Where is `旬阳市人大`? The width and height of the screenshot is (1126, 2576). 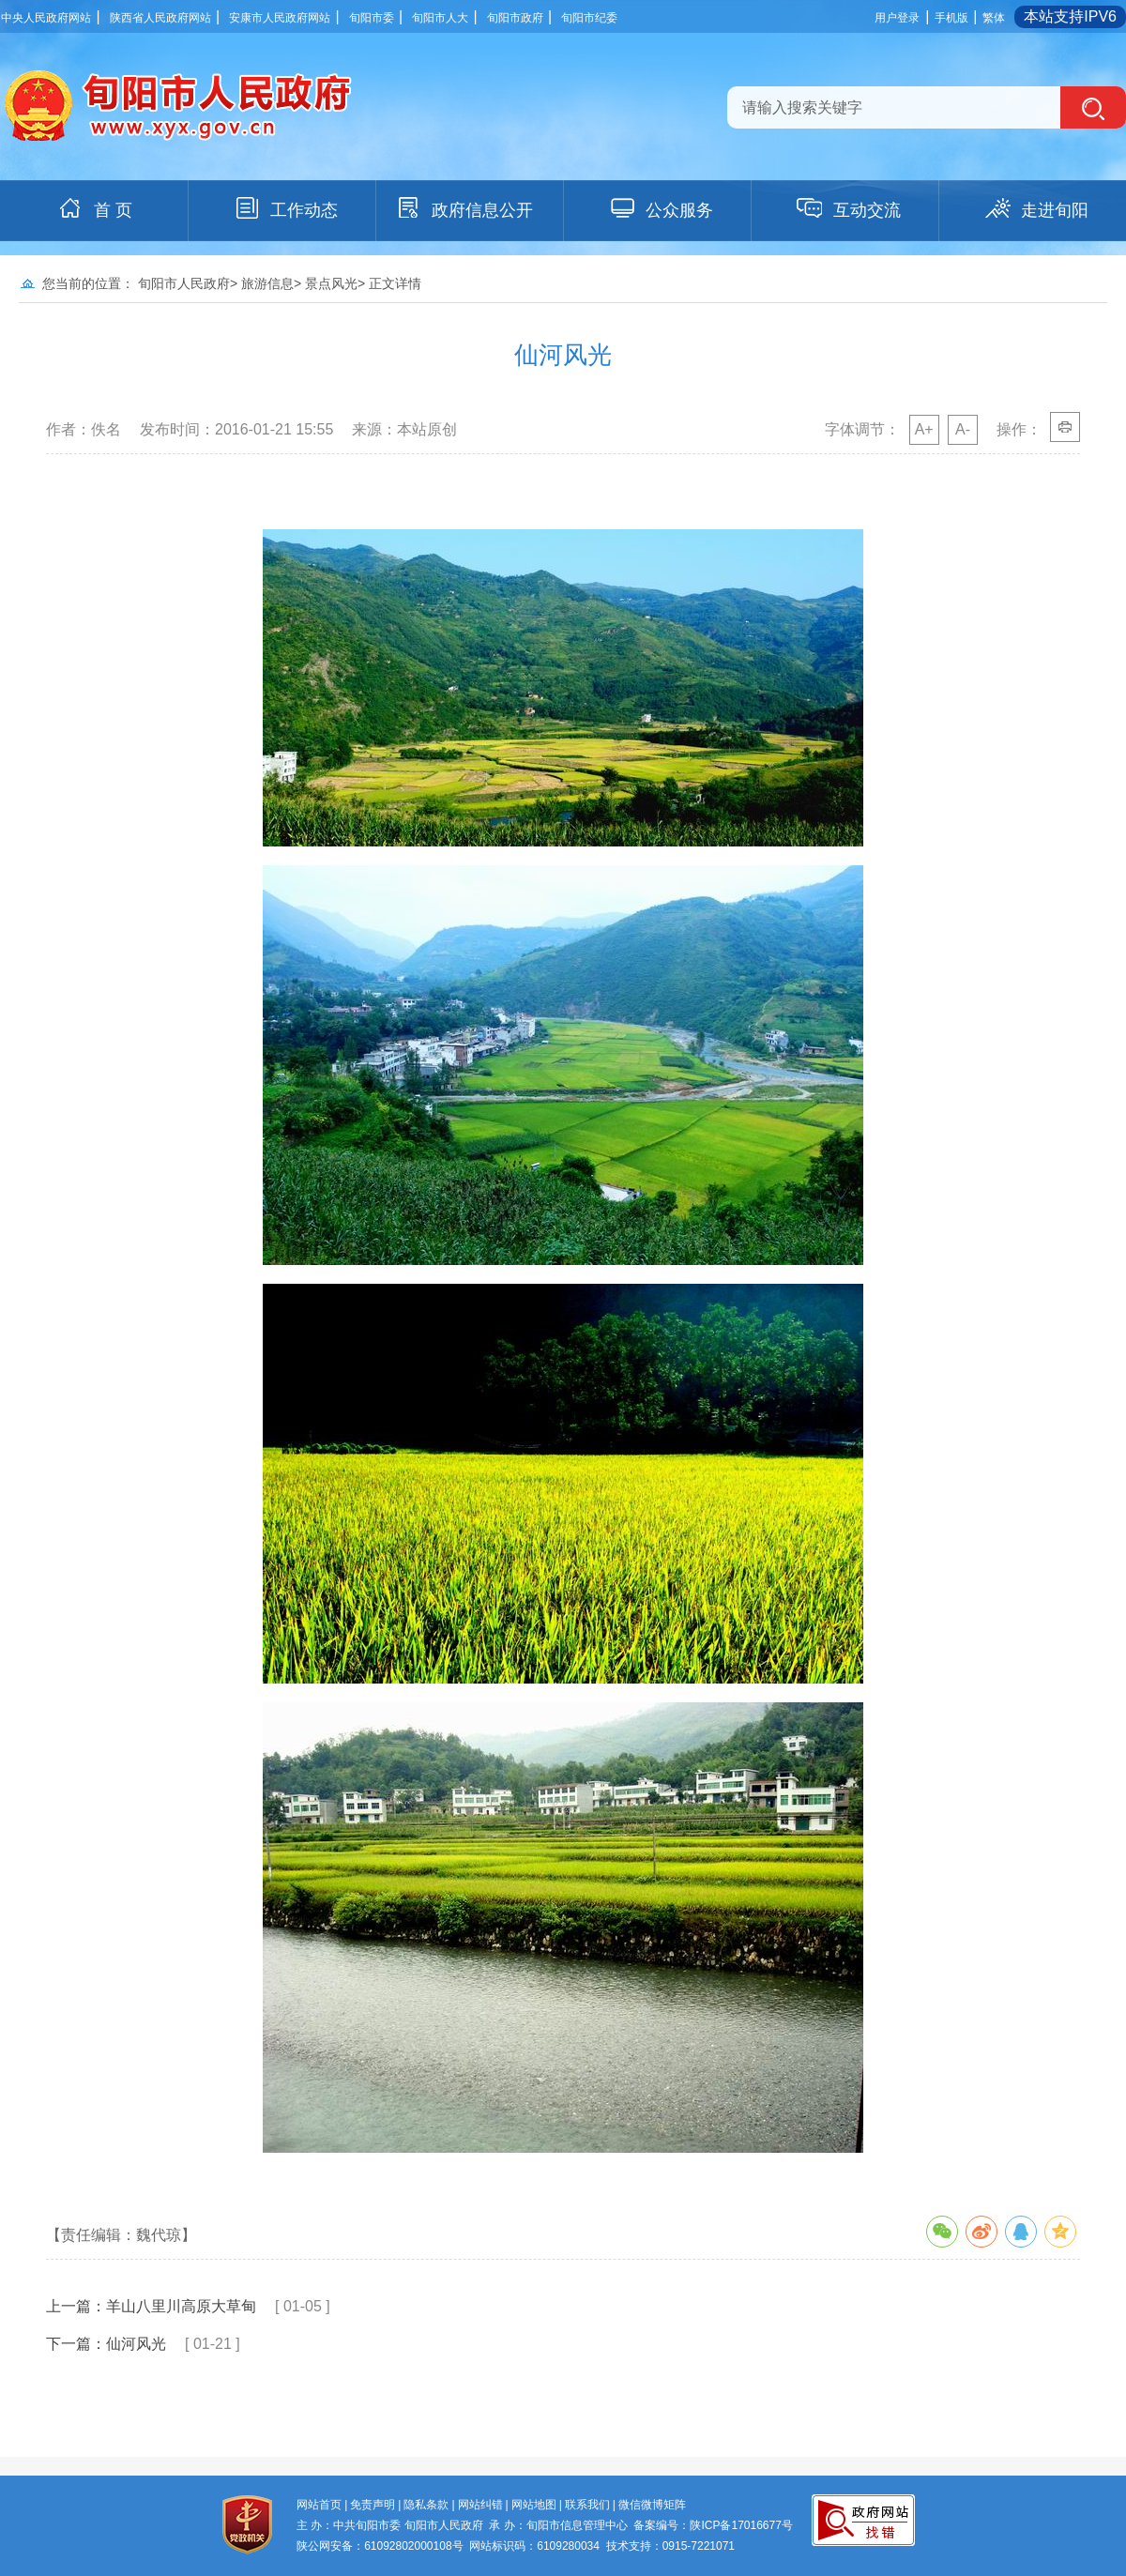
旬阳市人大 is located at coordinates (440, 17).